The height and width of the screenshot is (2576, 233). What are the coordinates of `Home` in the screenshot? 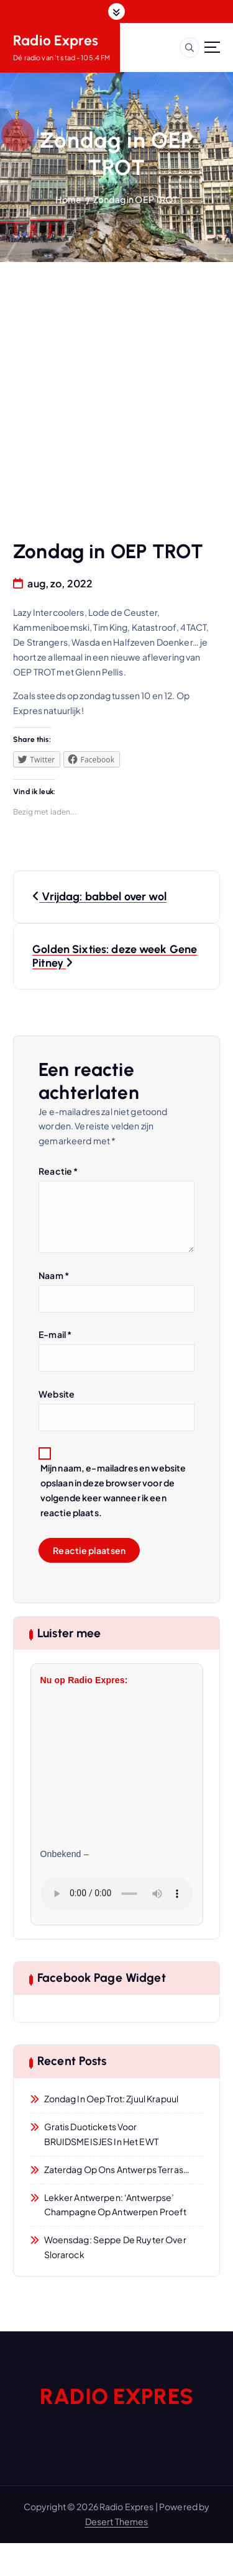 It's located at (68, 199).